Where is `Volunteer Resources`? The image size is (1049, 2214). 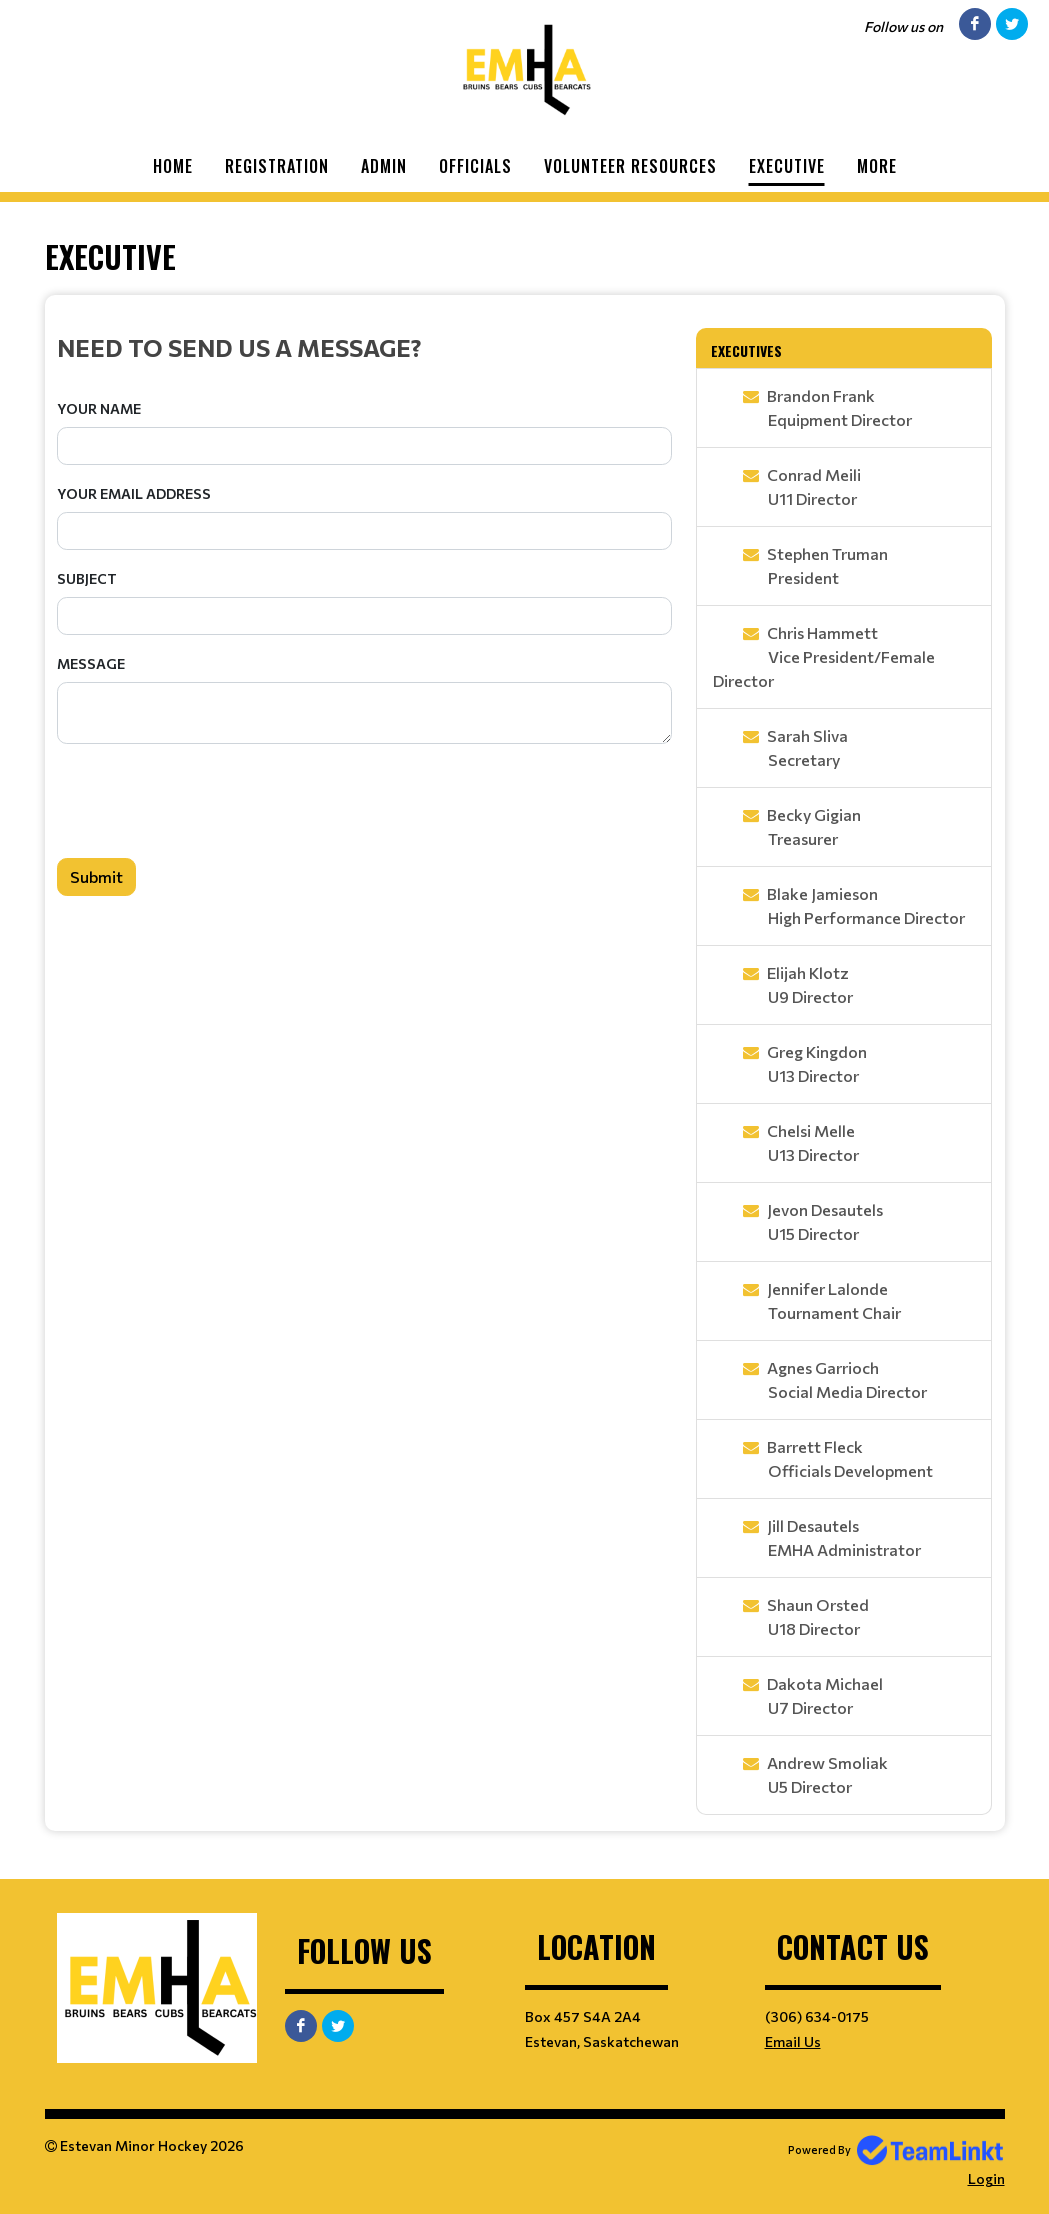 Volunteer Resources is located at coordinates (630, 166).